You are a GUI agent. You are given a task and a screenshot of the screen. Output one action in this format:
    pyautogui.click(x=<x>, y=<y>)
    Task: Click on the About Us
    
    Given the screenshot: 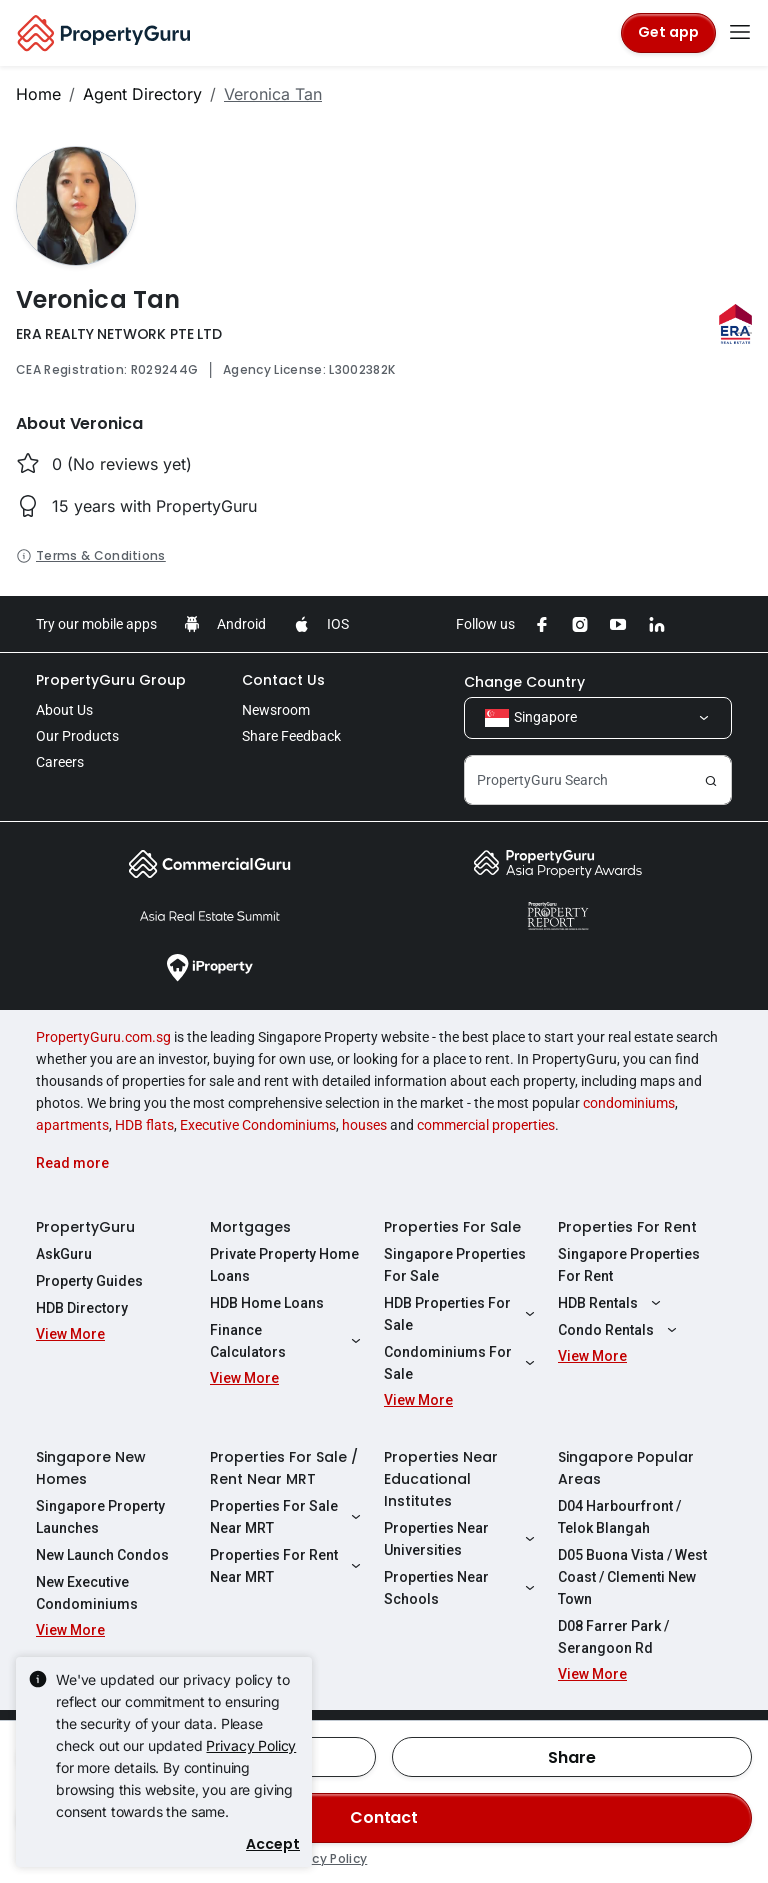 What is the action you would take?
    pyautogui.click(x=64, y=710)
    